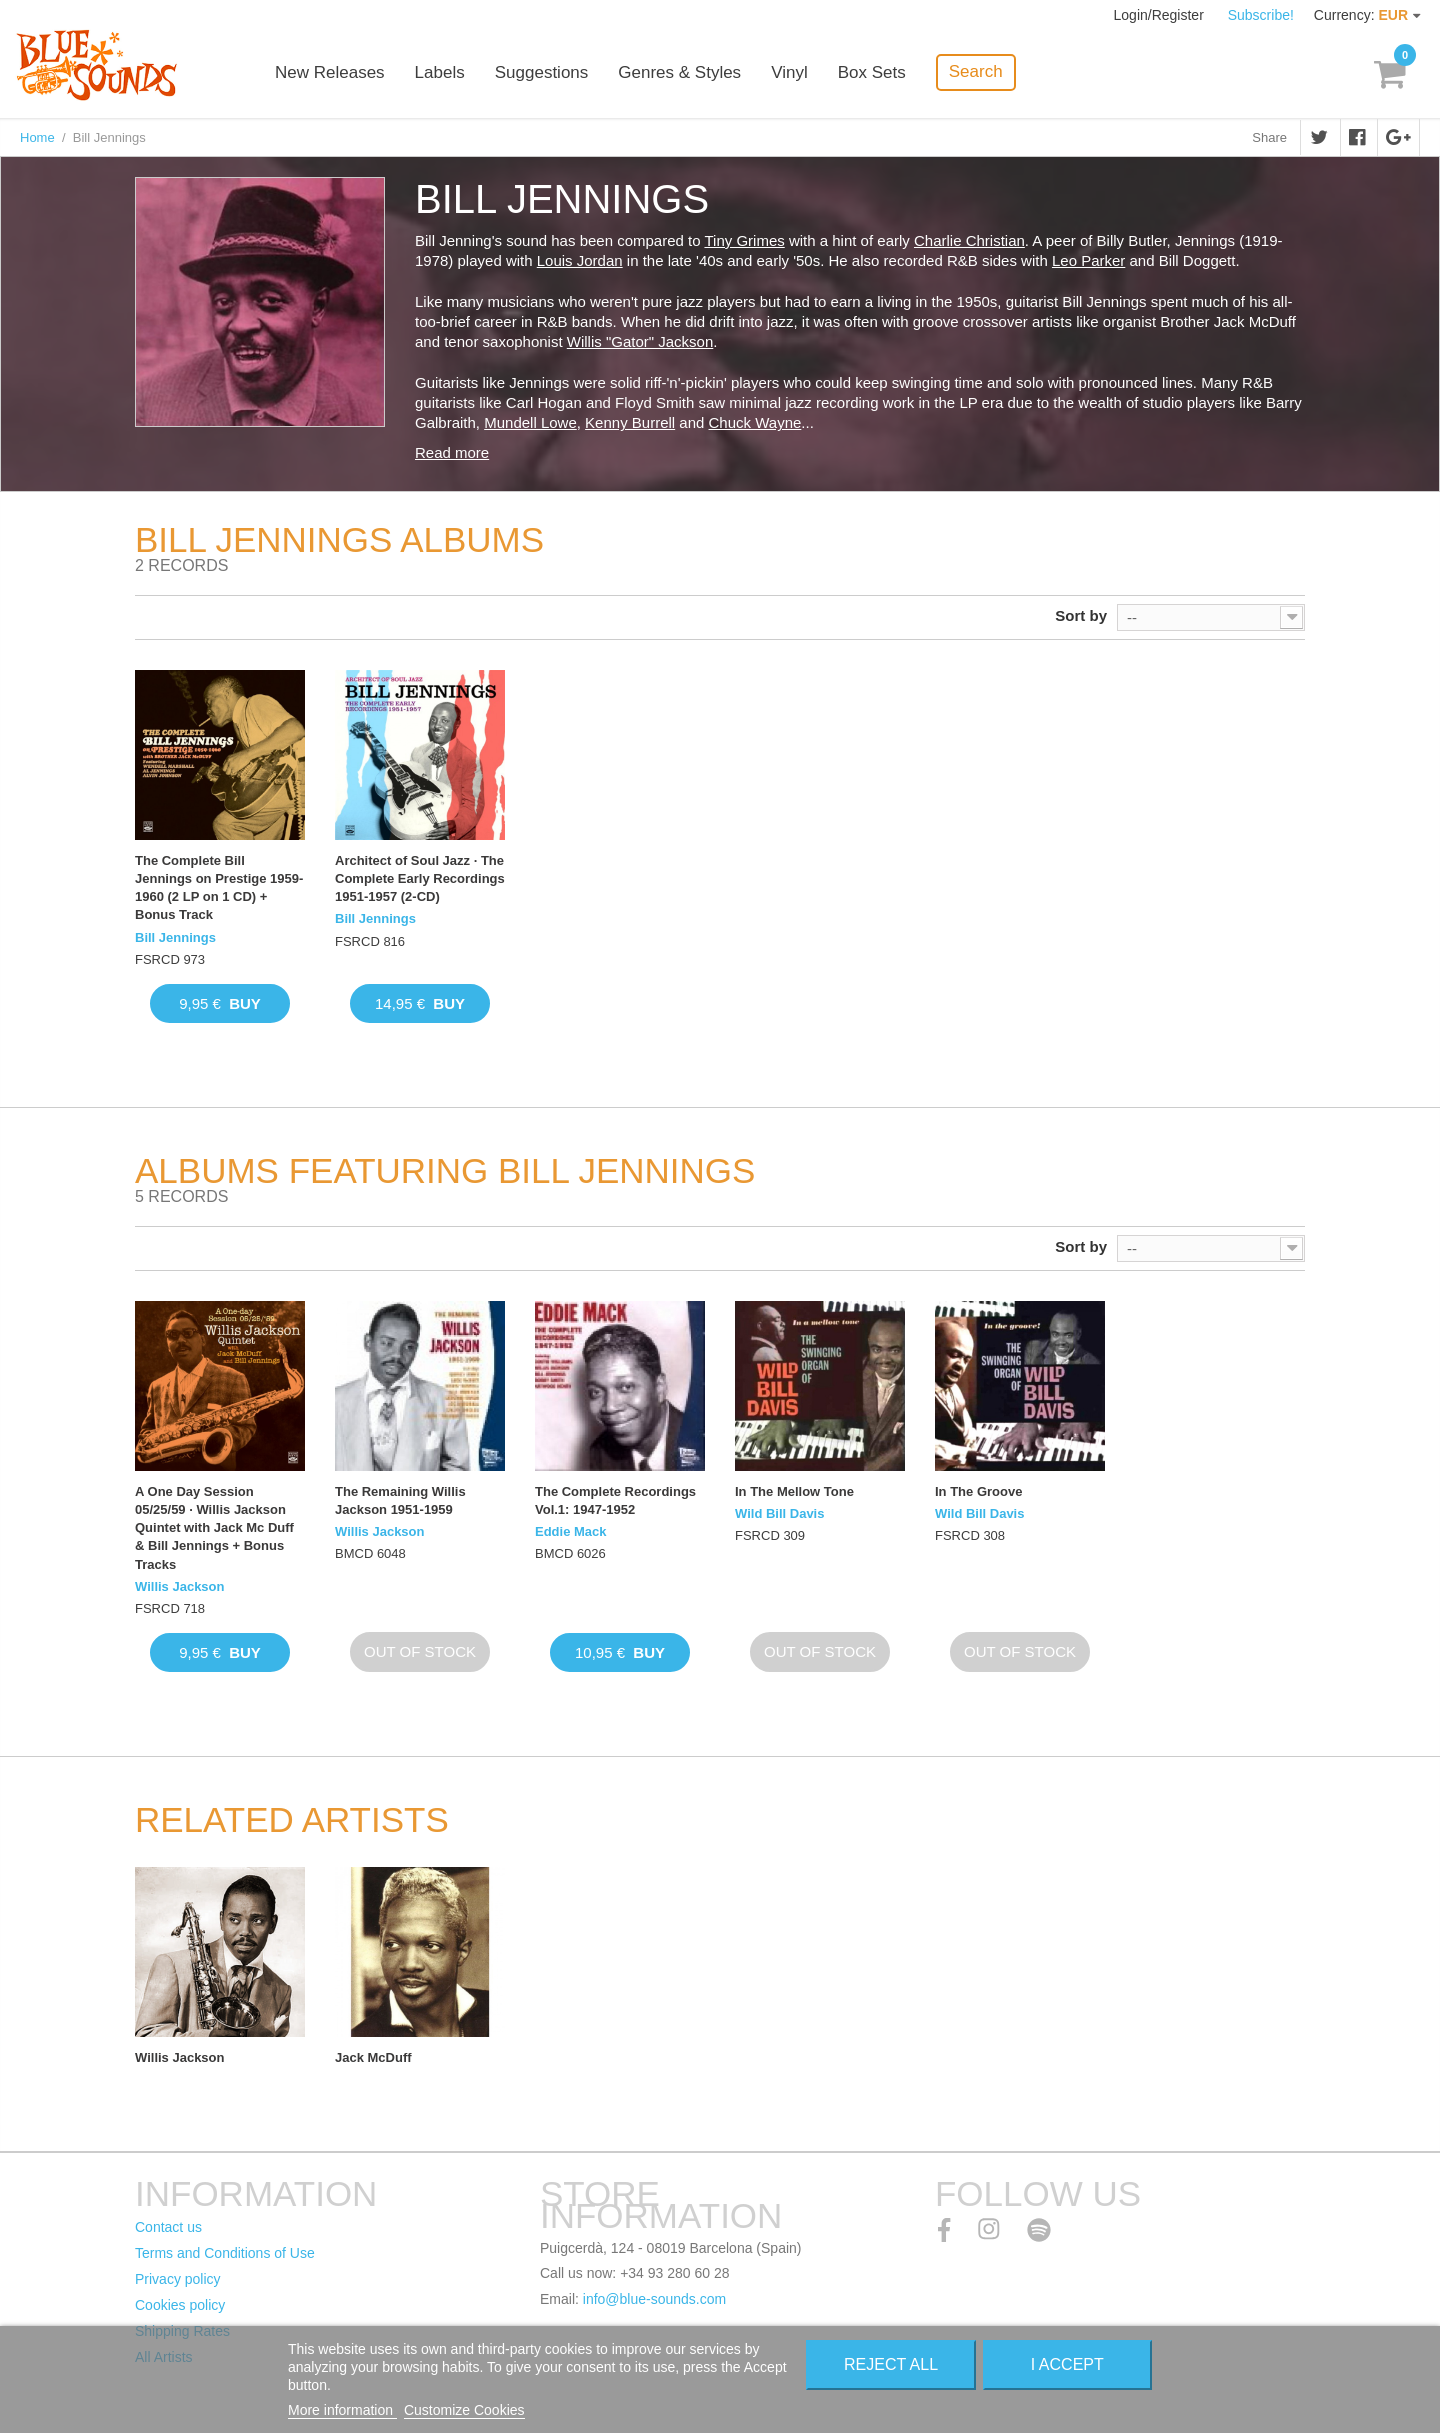 The height and width of the screenshot is (2433, 1440). I want to click on Charlie Christian, so click(969, 240).